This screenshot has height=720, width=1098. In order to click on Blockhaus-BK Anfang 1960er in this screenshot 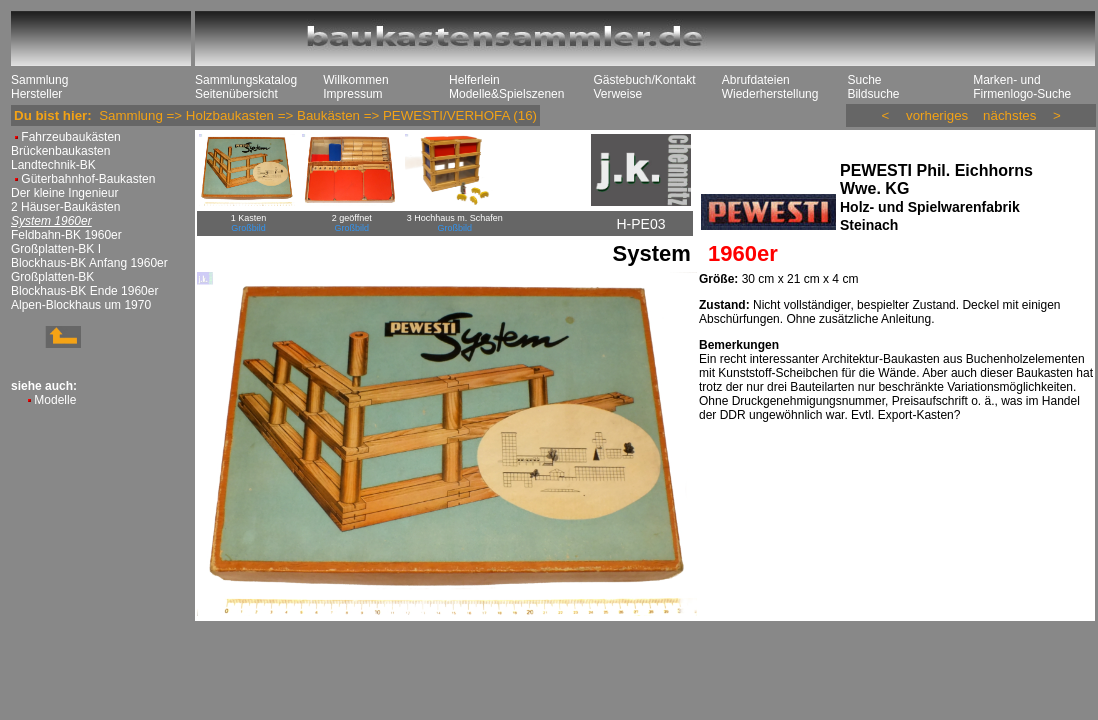, I will do `click(89, 263)`.